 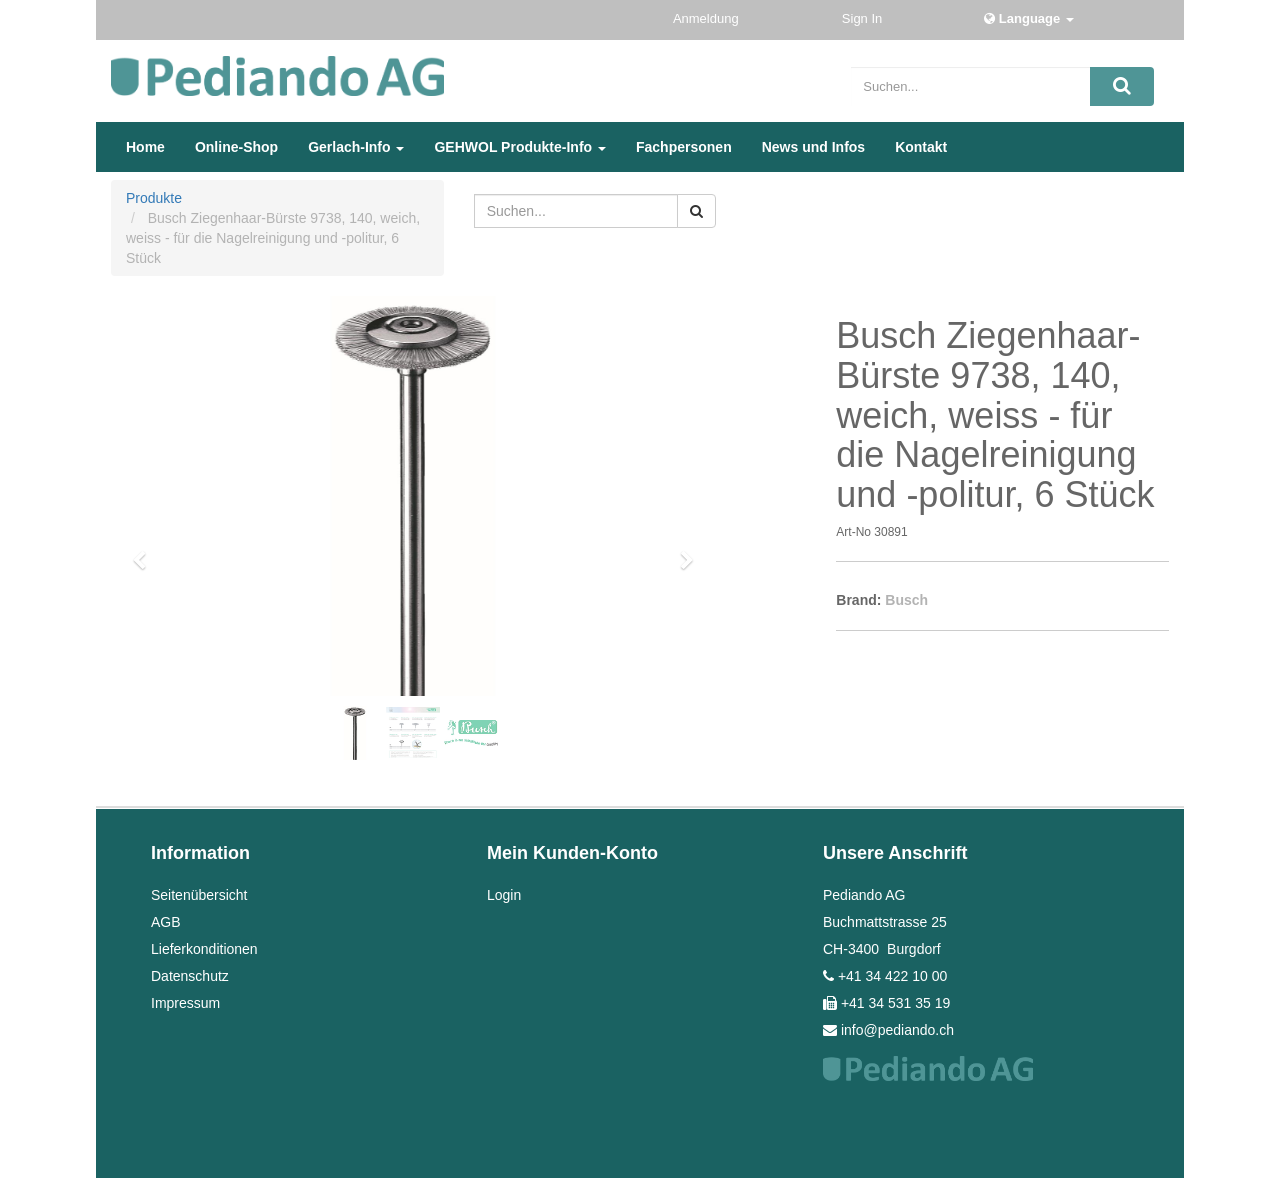 I want to click on Datenschutz, so click(x=190, y=976).